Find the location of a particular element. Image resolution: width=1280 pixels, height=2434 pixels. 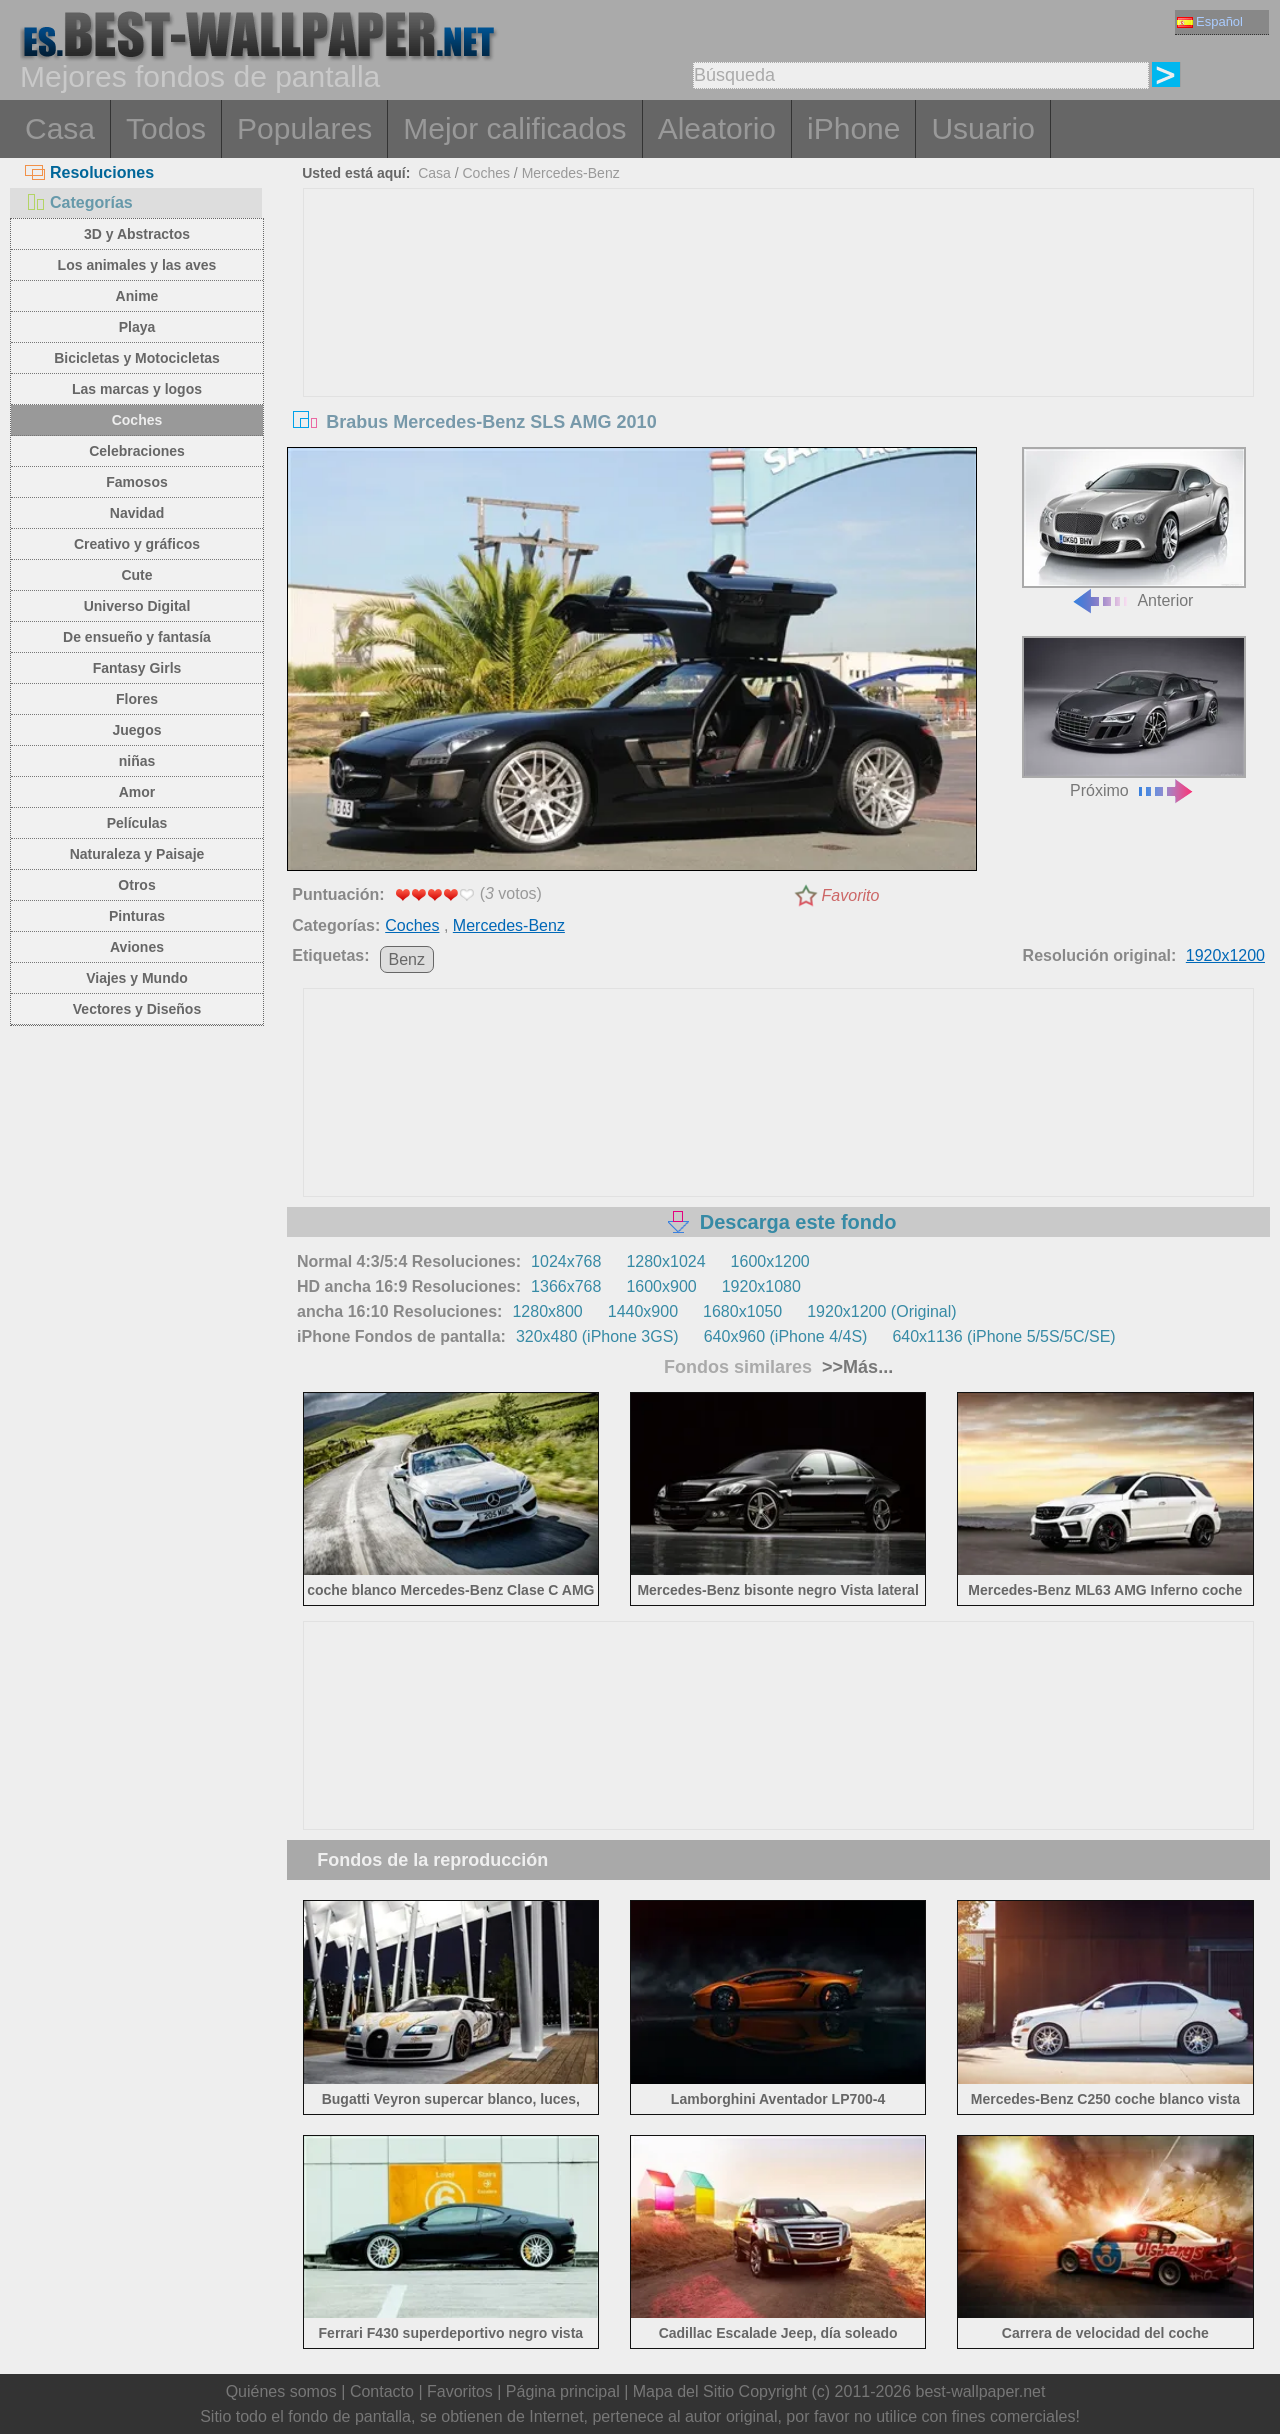

Casa is located at coordinates (60, 128).